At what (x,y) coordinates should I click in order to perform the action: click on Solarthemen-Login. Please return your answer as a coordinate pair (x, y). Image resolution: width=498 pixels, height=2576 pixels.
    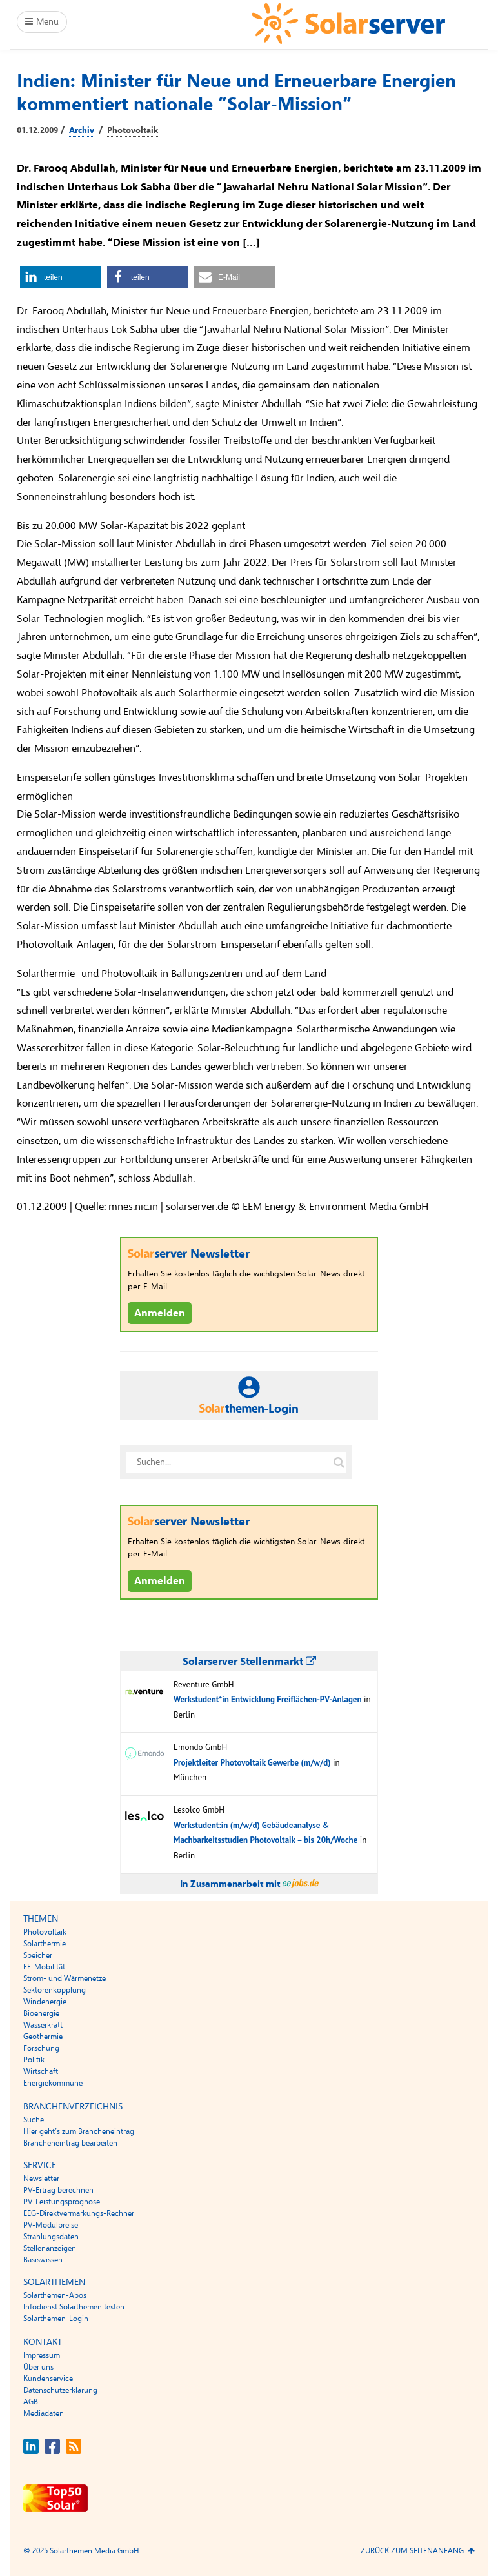
    Looking at the image, I should click on (55, 2318).